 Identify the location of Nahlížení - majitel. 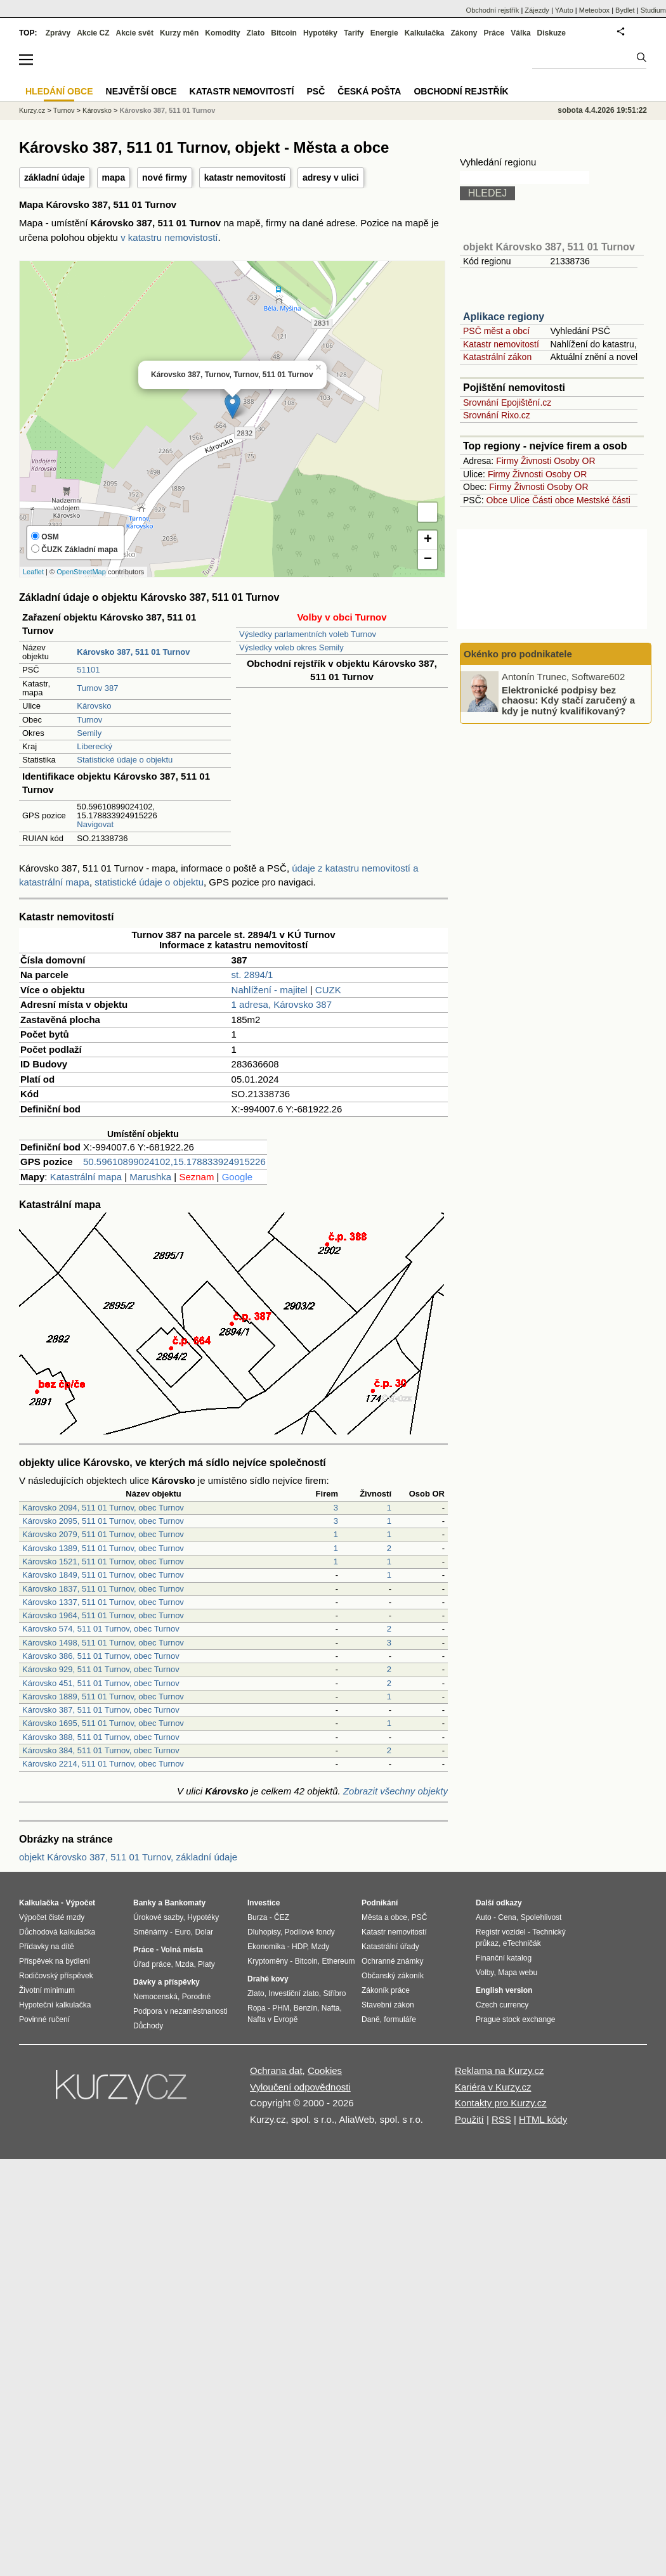
(270, 989).